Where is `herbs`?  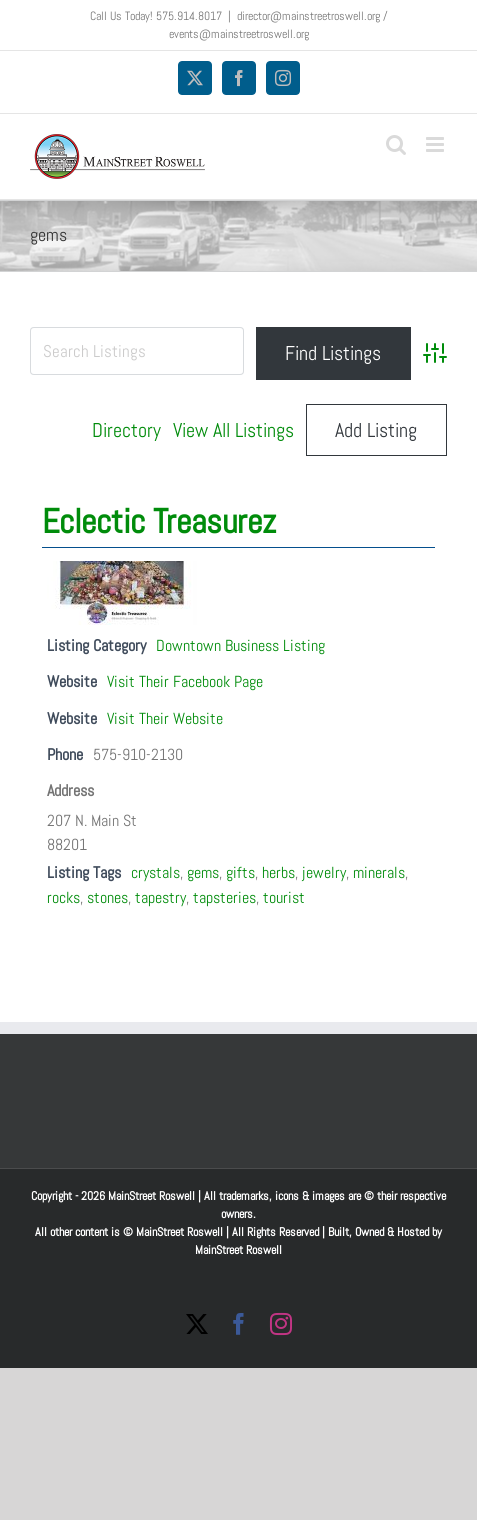 herbs is located at coordinates (278, 872).